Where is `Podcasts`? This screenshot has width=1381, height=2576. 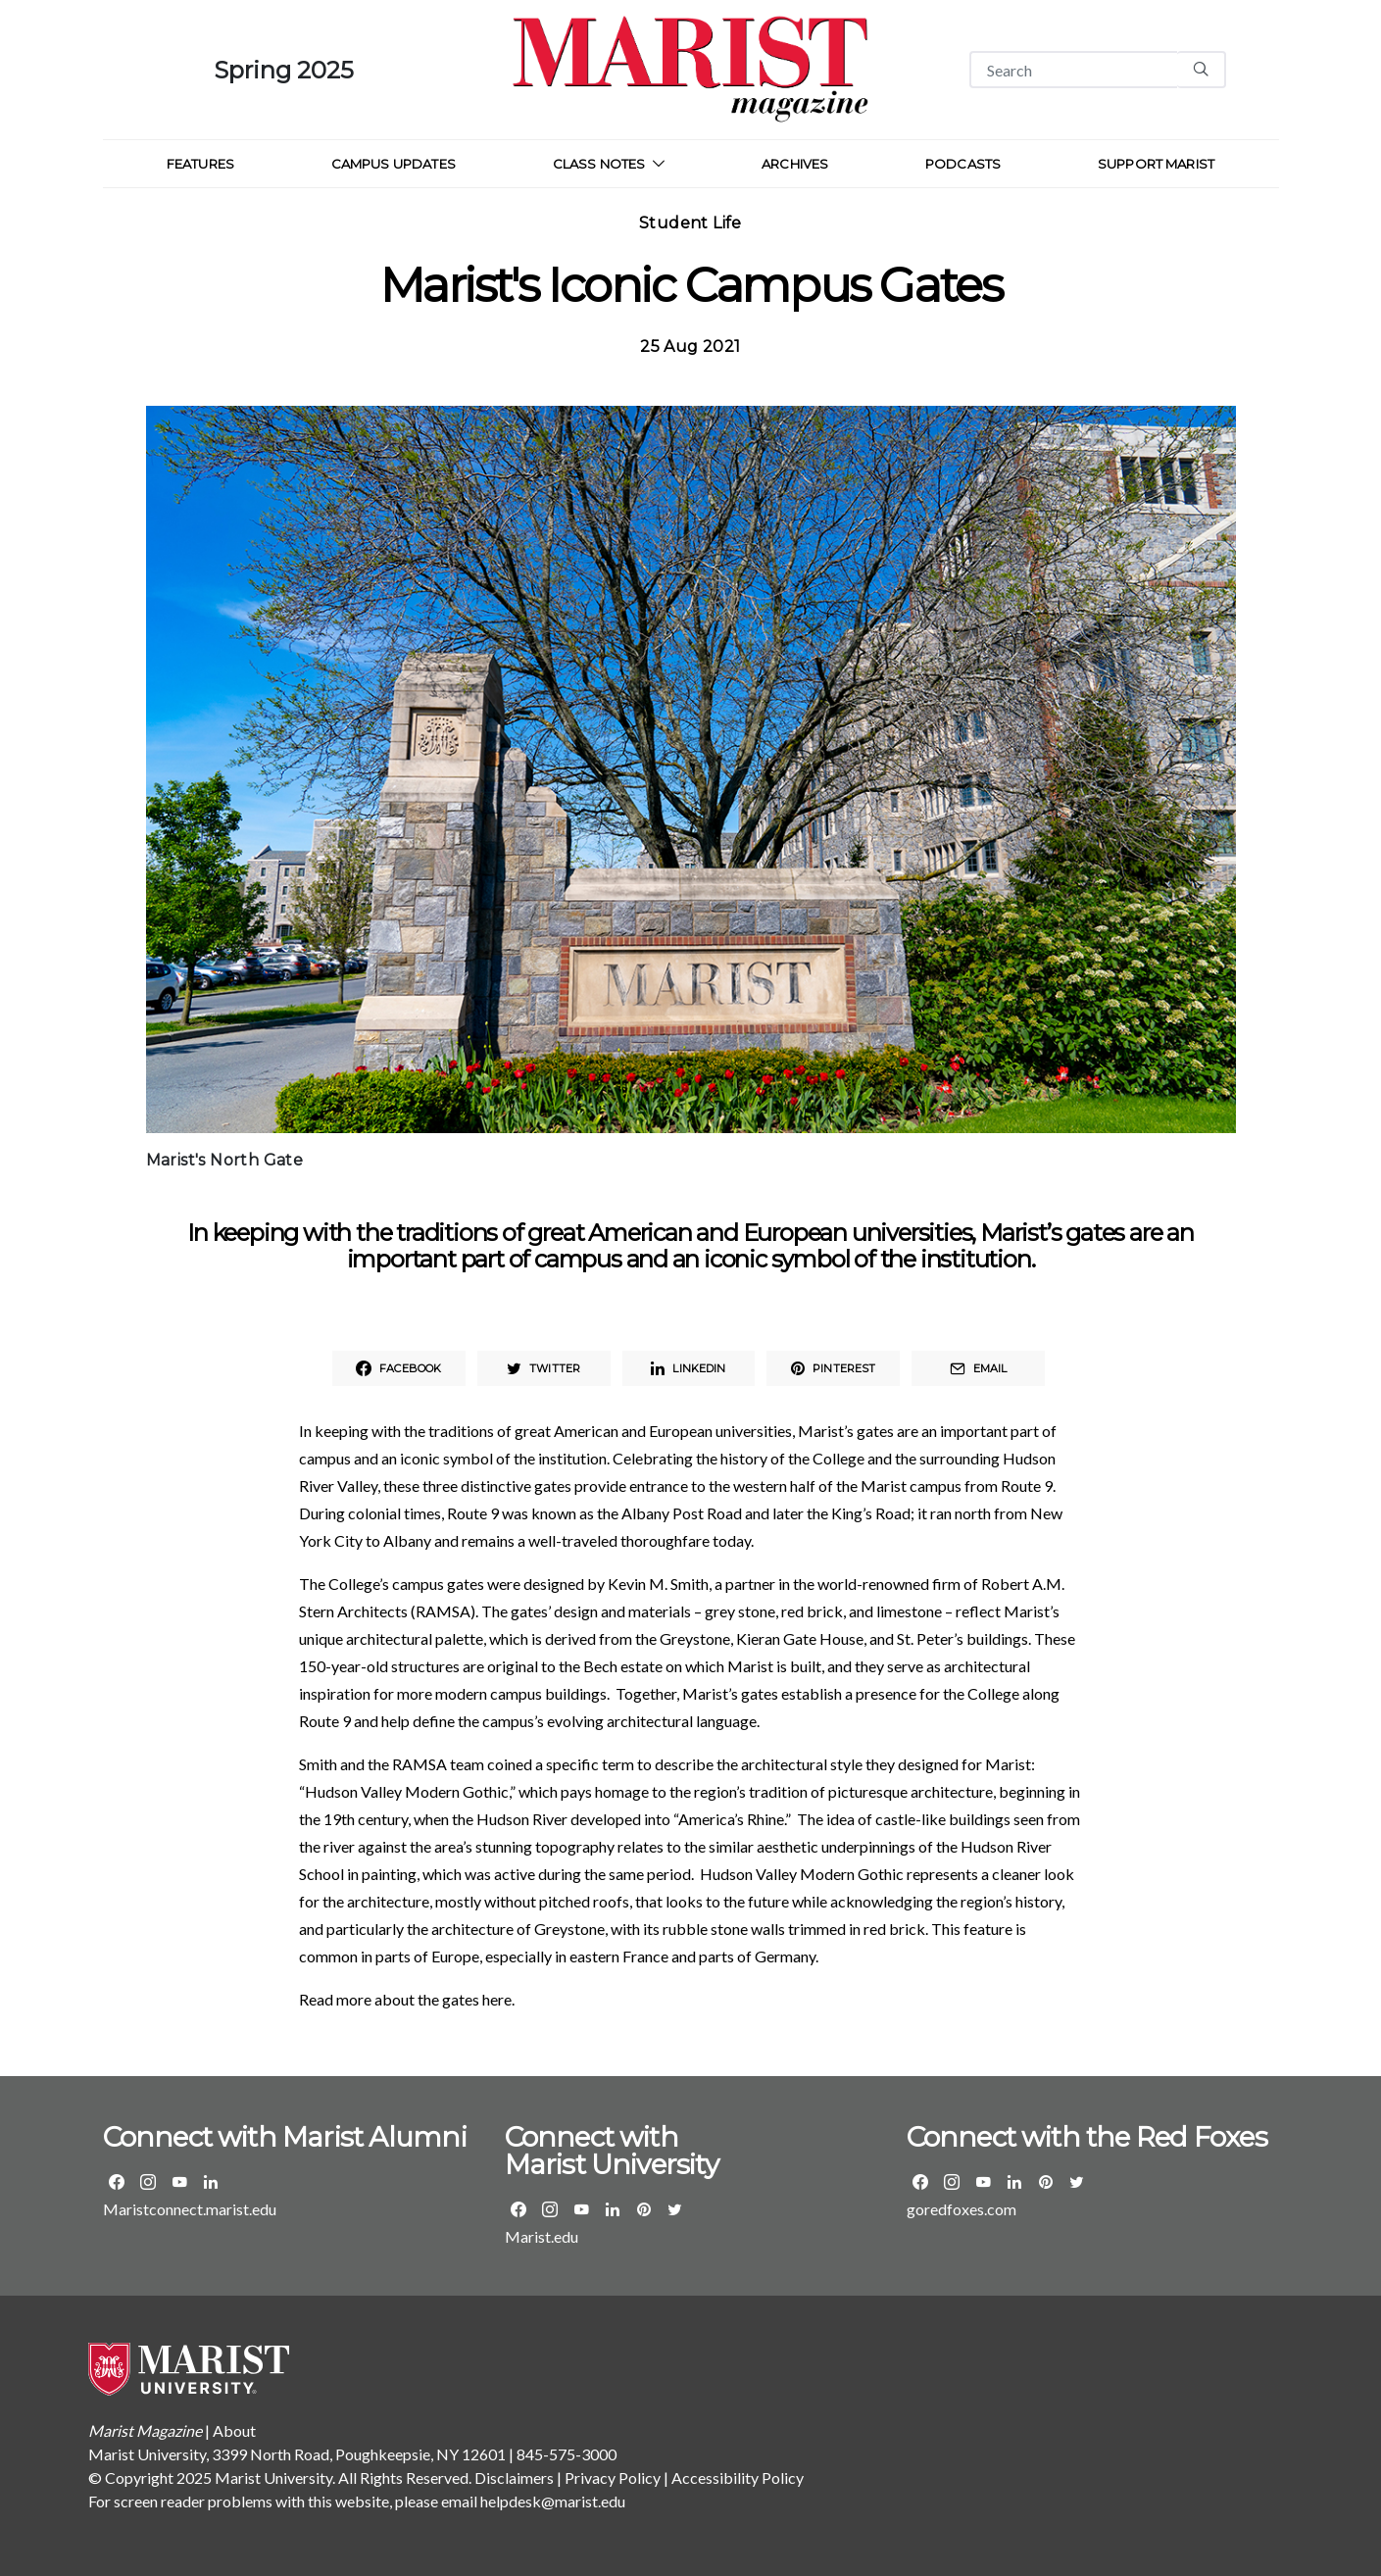 Podcasts is located at coordinates (963, 164).